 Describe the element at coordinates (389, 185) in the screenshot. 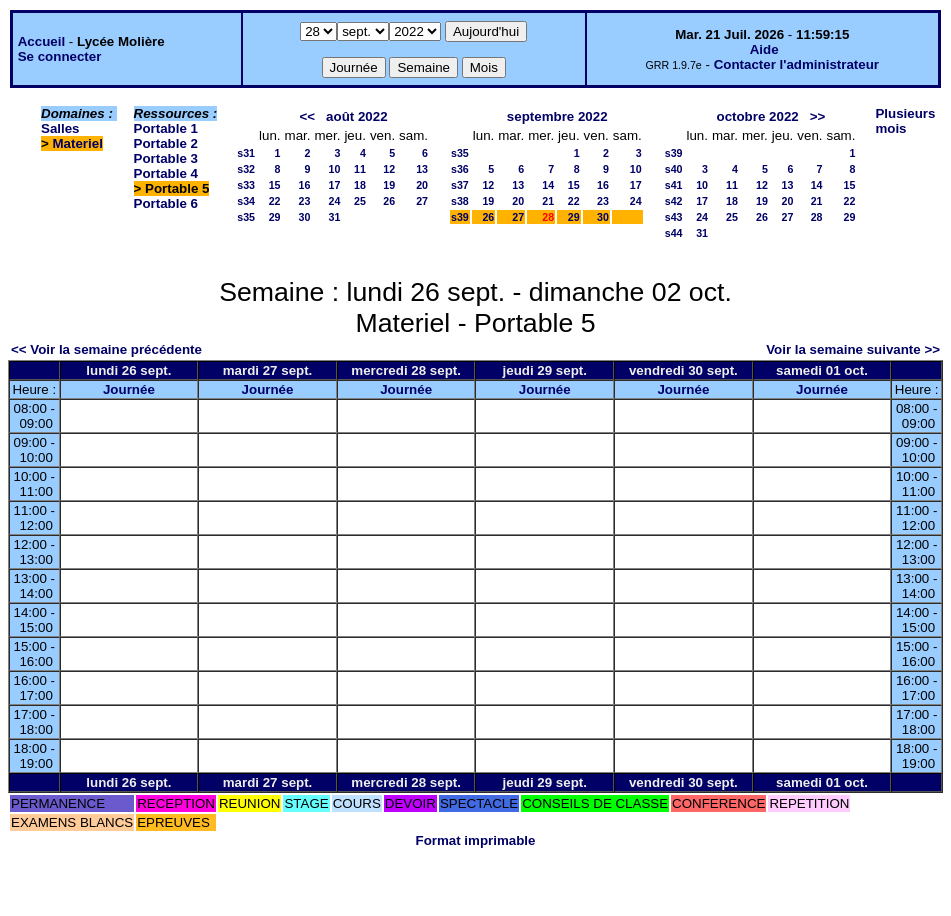

I see `19` at that location.